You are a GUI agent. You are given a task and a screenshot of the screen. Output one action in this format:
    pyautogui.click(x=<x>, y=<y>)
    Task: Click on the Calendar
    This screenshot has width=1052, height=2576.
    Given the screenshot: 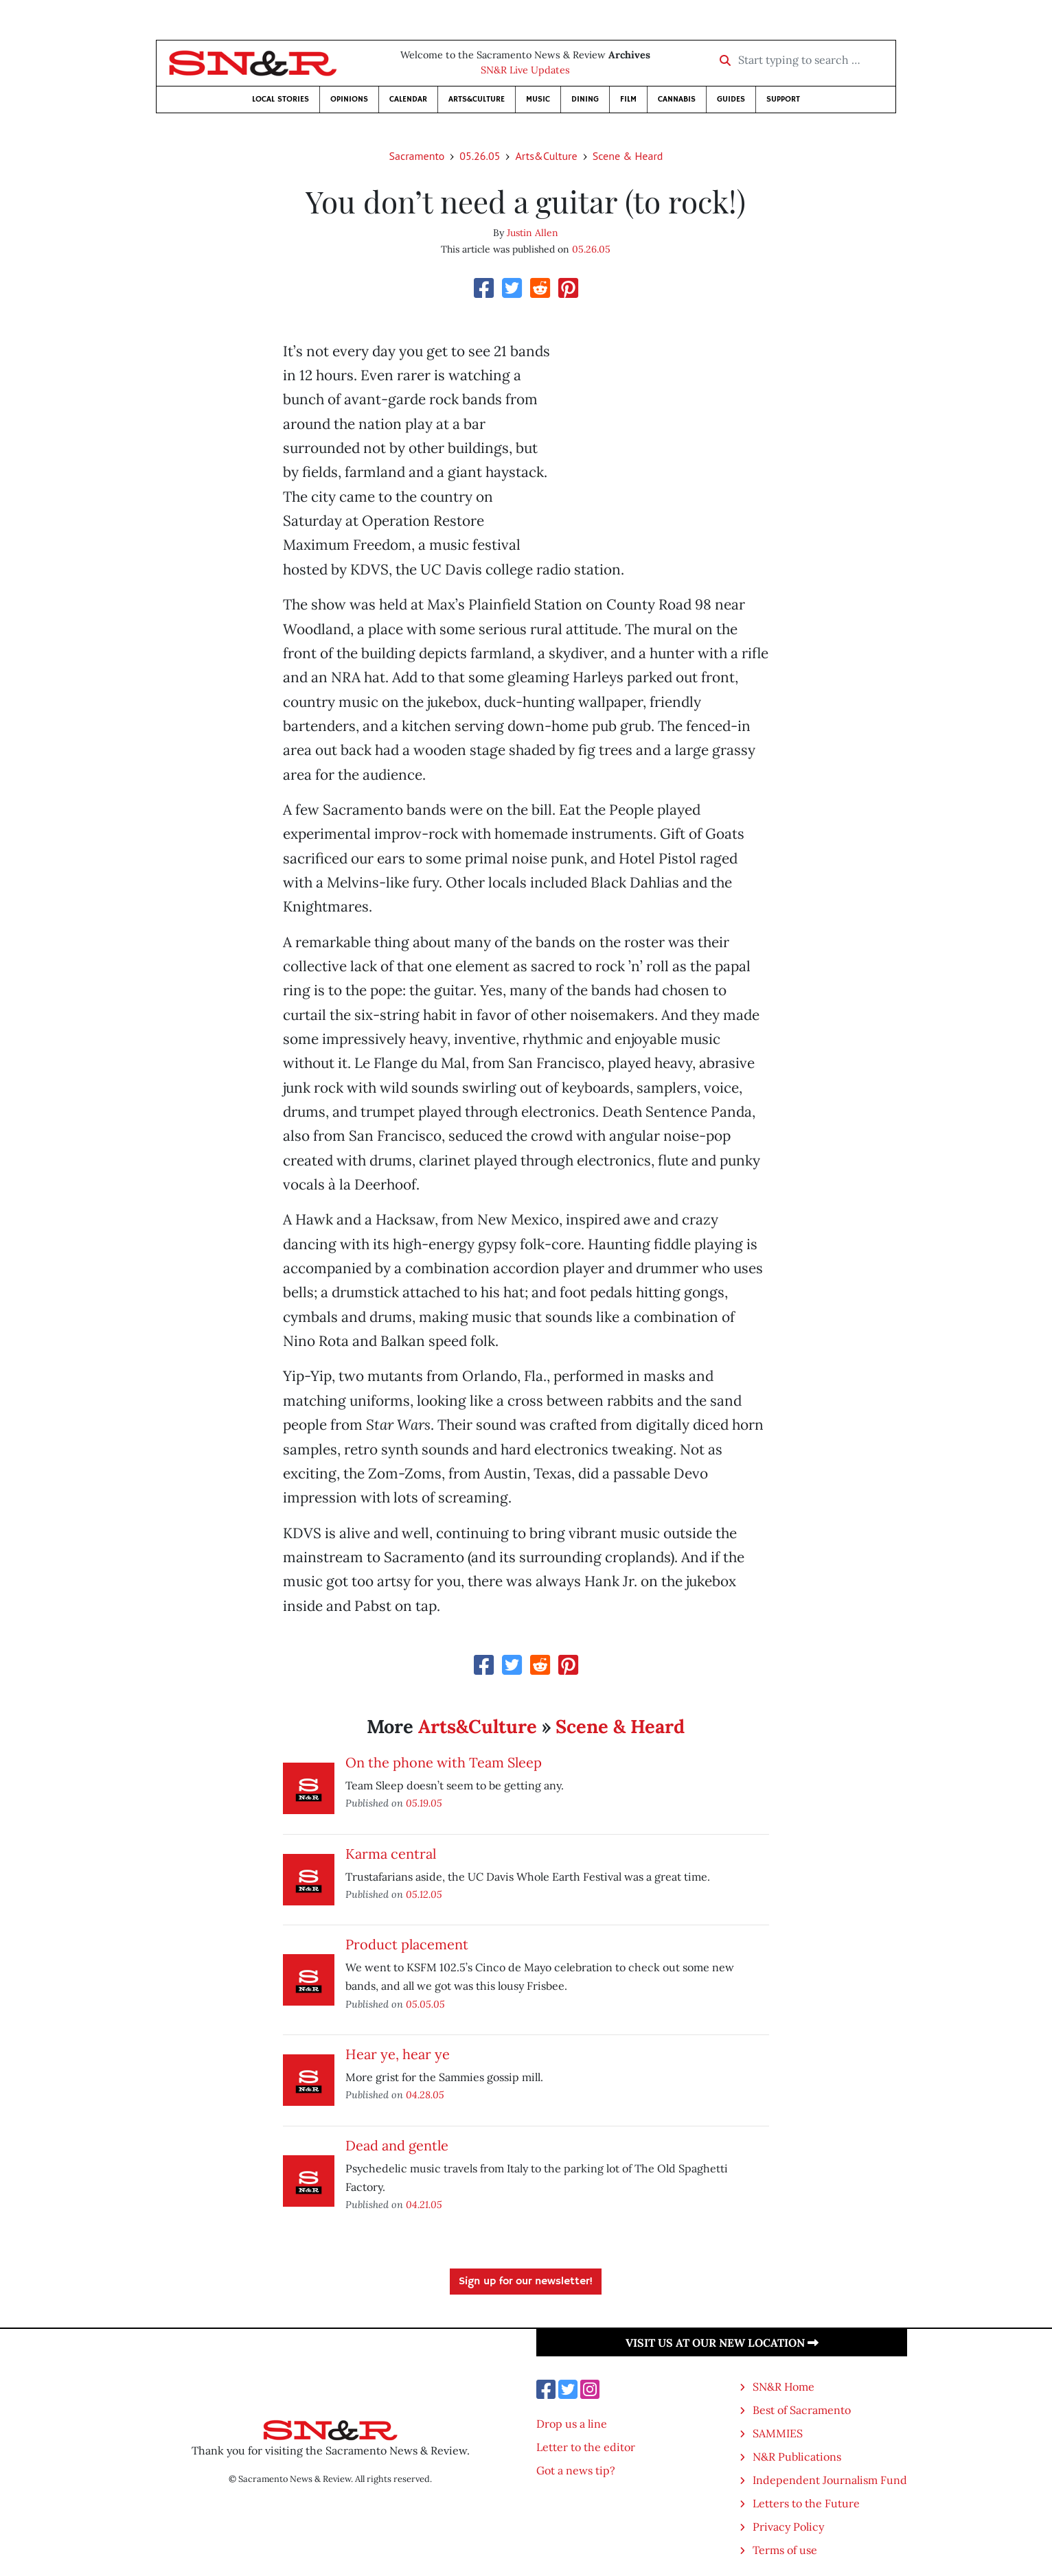 What is the action you would take?
    pyautogui.click(x=408, y=99)
    